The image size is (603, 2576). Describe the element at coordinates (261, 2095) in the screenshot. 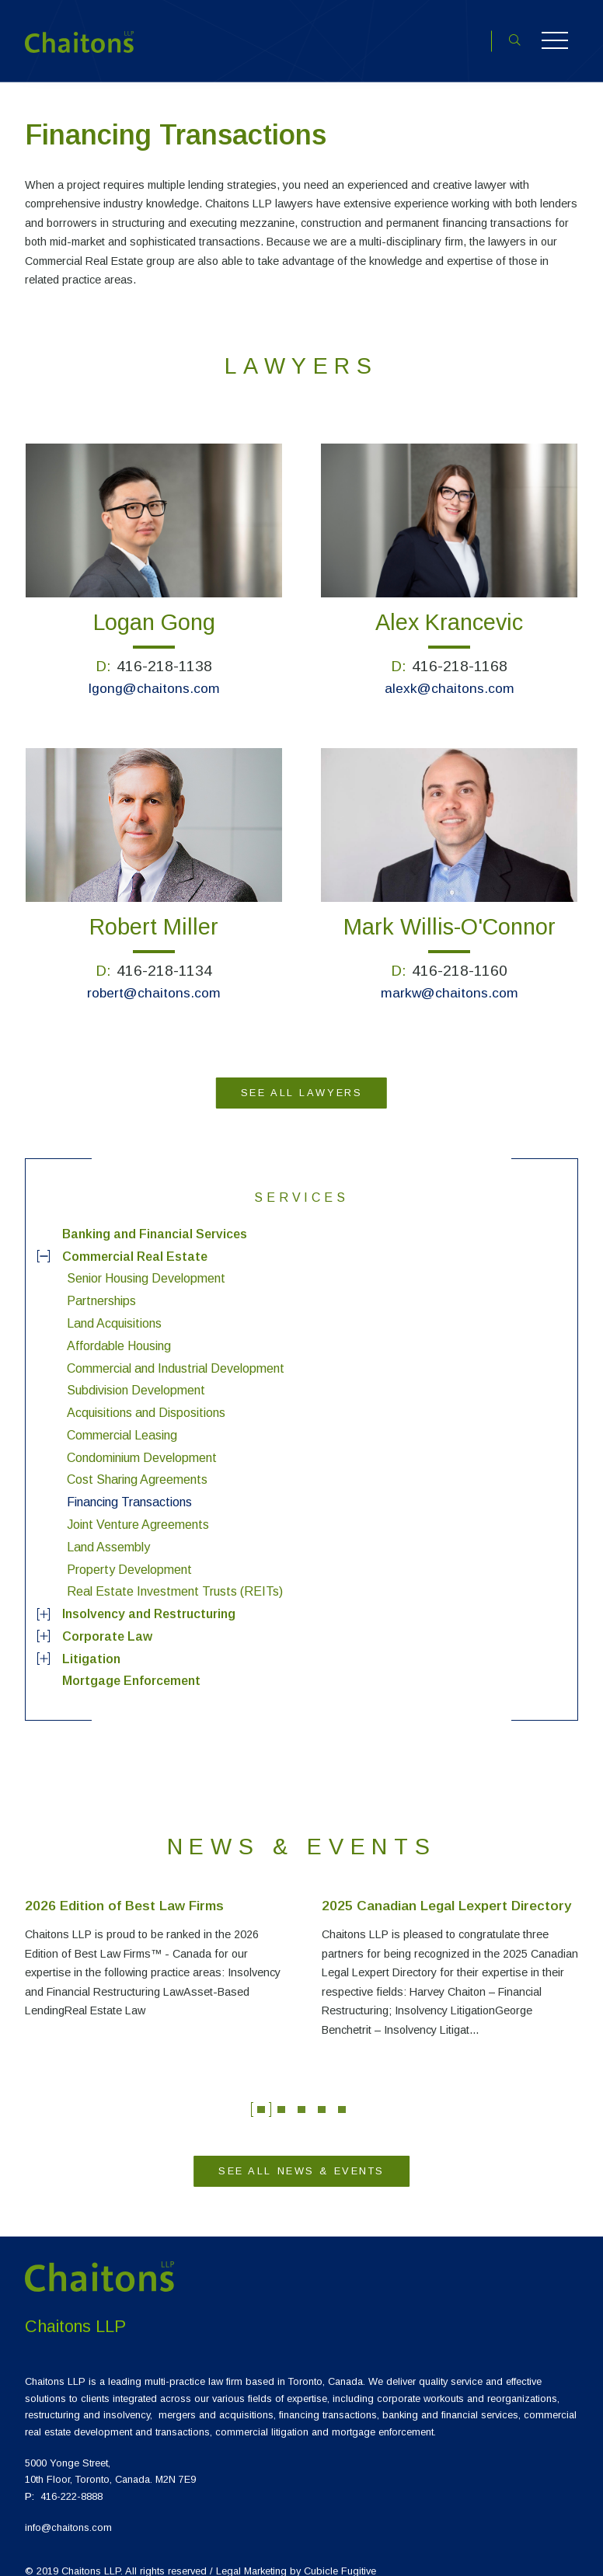

I see `1 [tab]` at that location.